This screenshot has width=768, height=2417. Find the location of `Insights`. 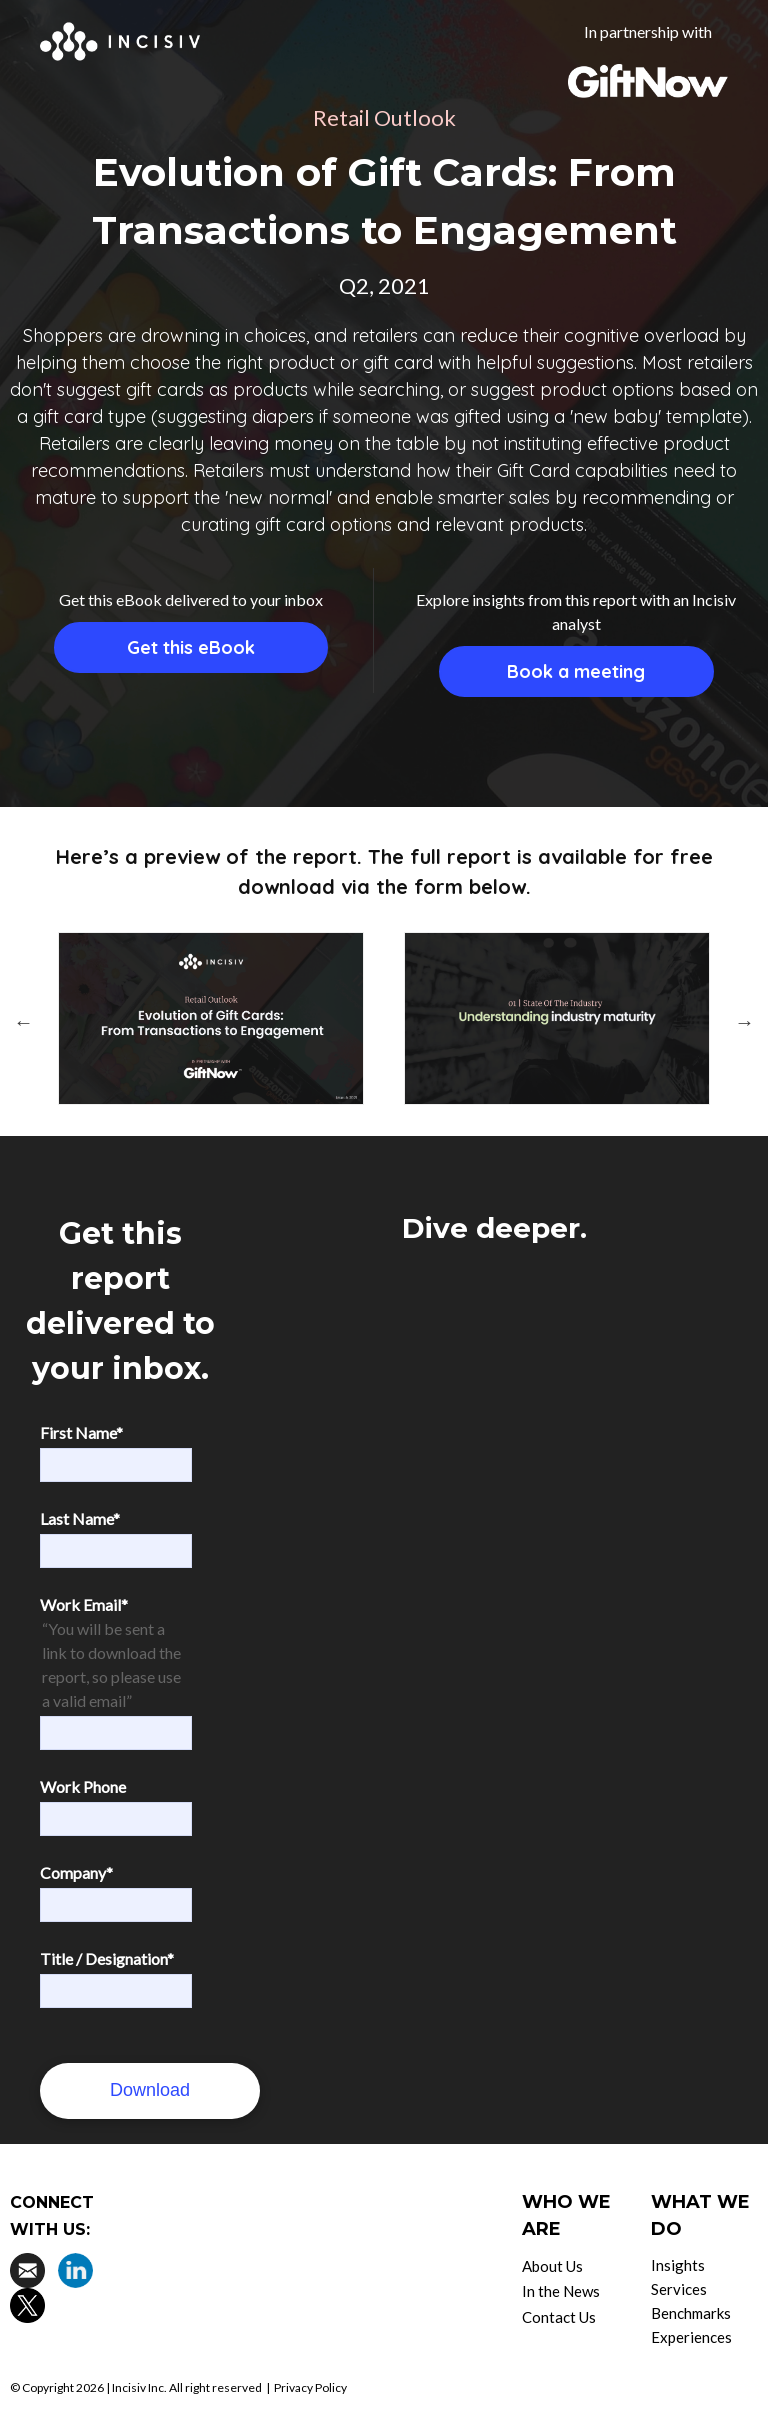

Insights is located at coordinates (678, 2265).